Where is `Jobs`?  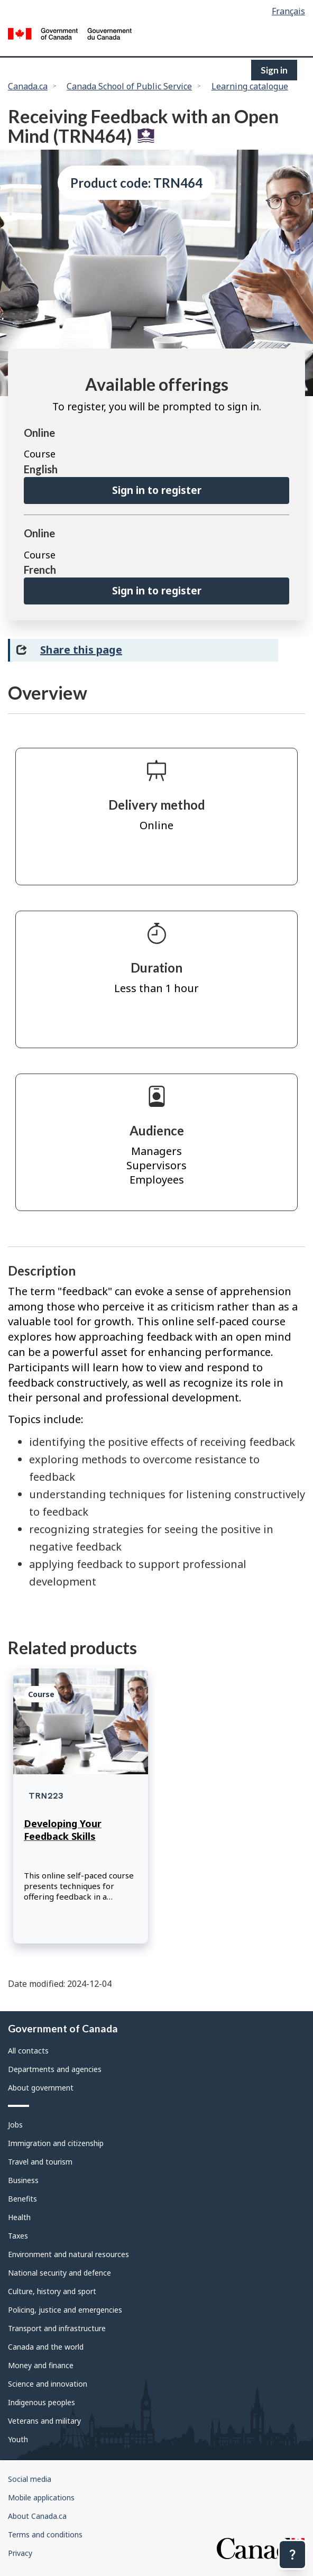
Jobs is located at coordinates (15, 2125).